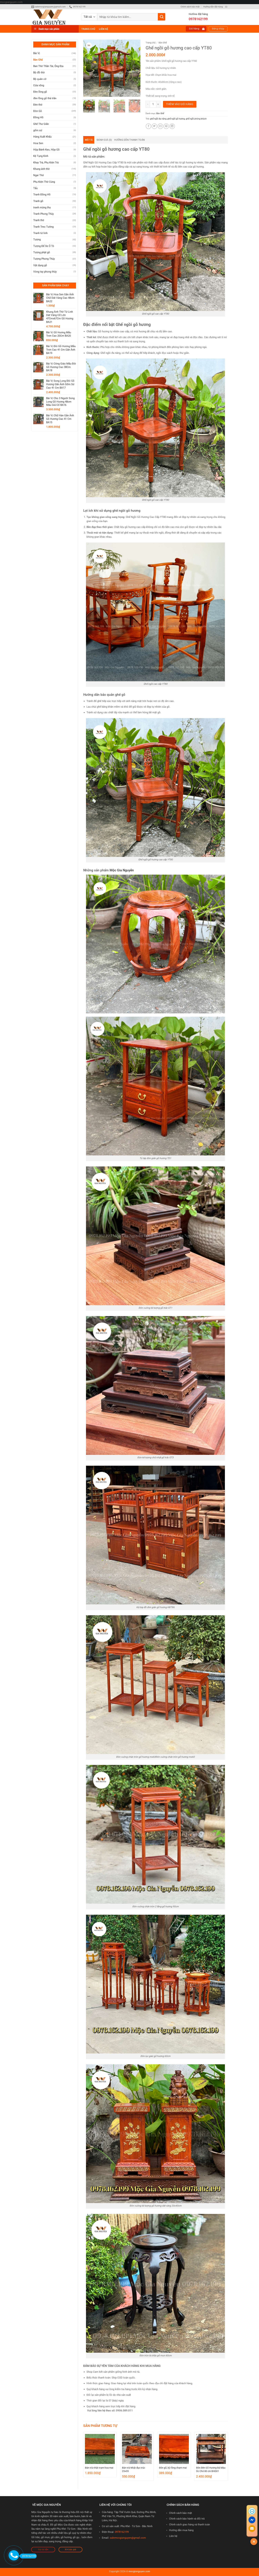 Image resolution: width=259 pixels, height=2576 pixels. What do you see at coordinates (173, 2467) in the screenshot?
I see `Đôn gỗ, kỷ rồng chạm mai` at bounding box center [173, 2467].